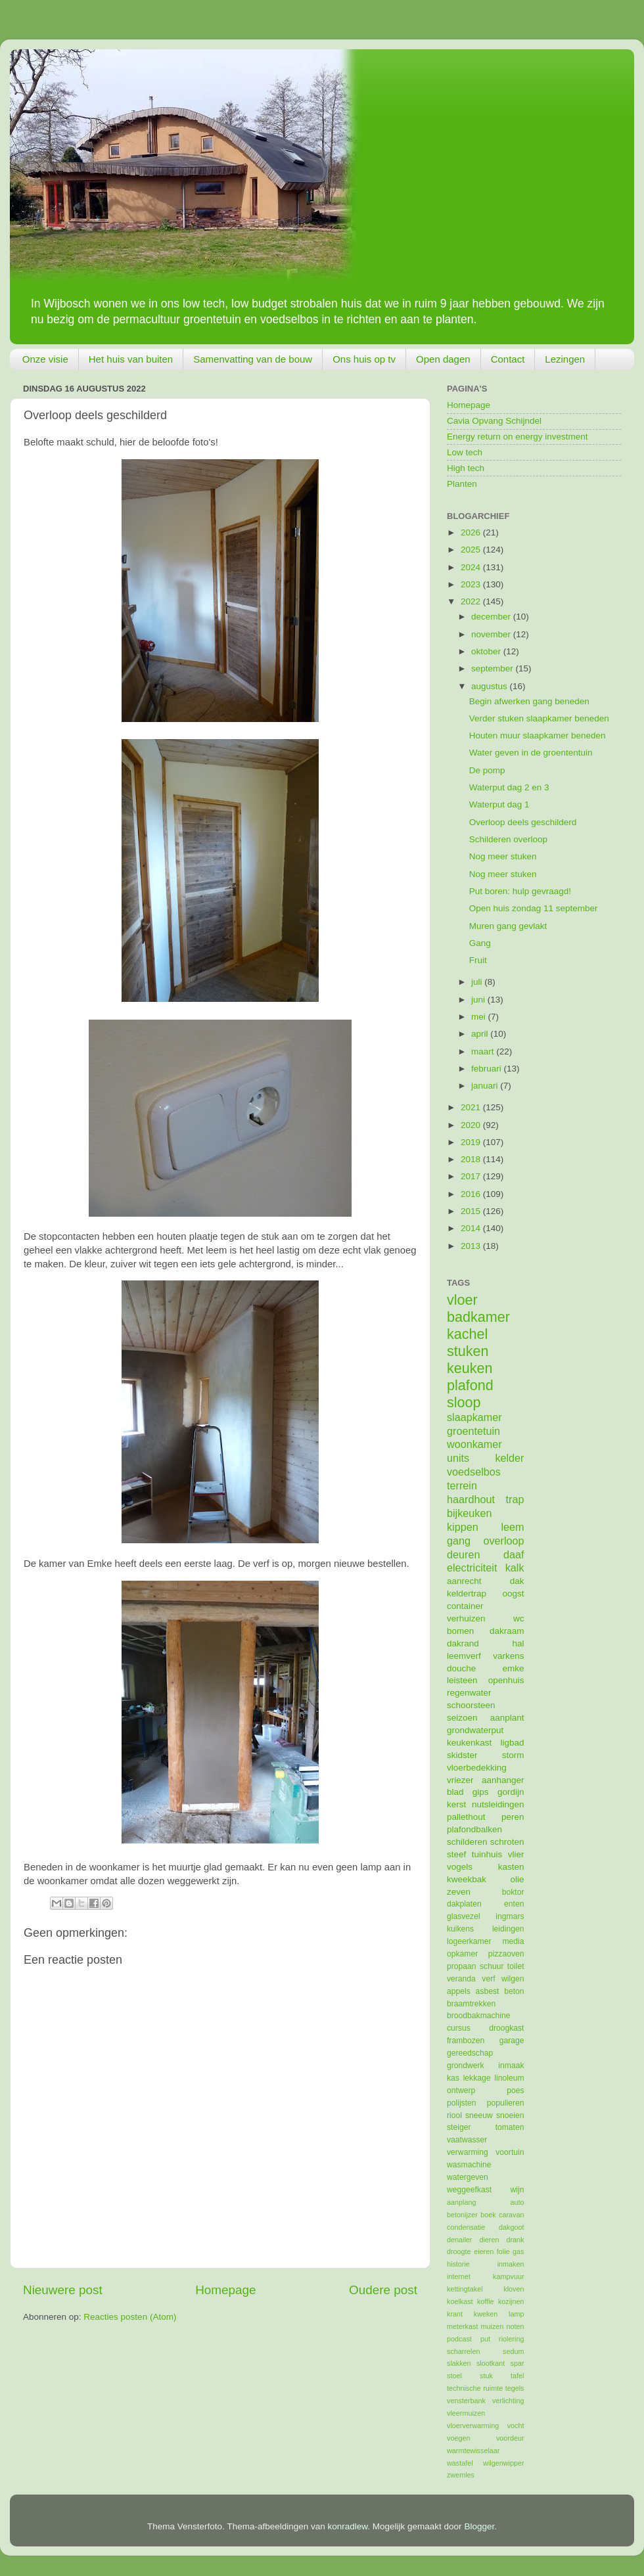 The height and width of the screenshot is (2576, 644). What do you see at coordinates (479, 1000) in the screenshot?
I see `juni` at bounding box center [479, 1000].